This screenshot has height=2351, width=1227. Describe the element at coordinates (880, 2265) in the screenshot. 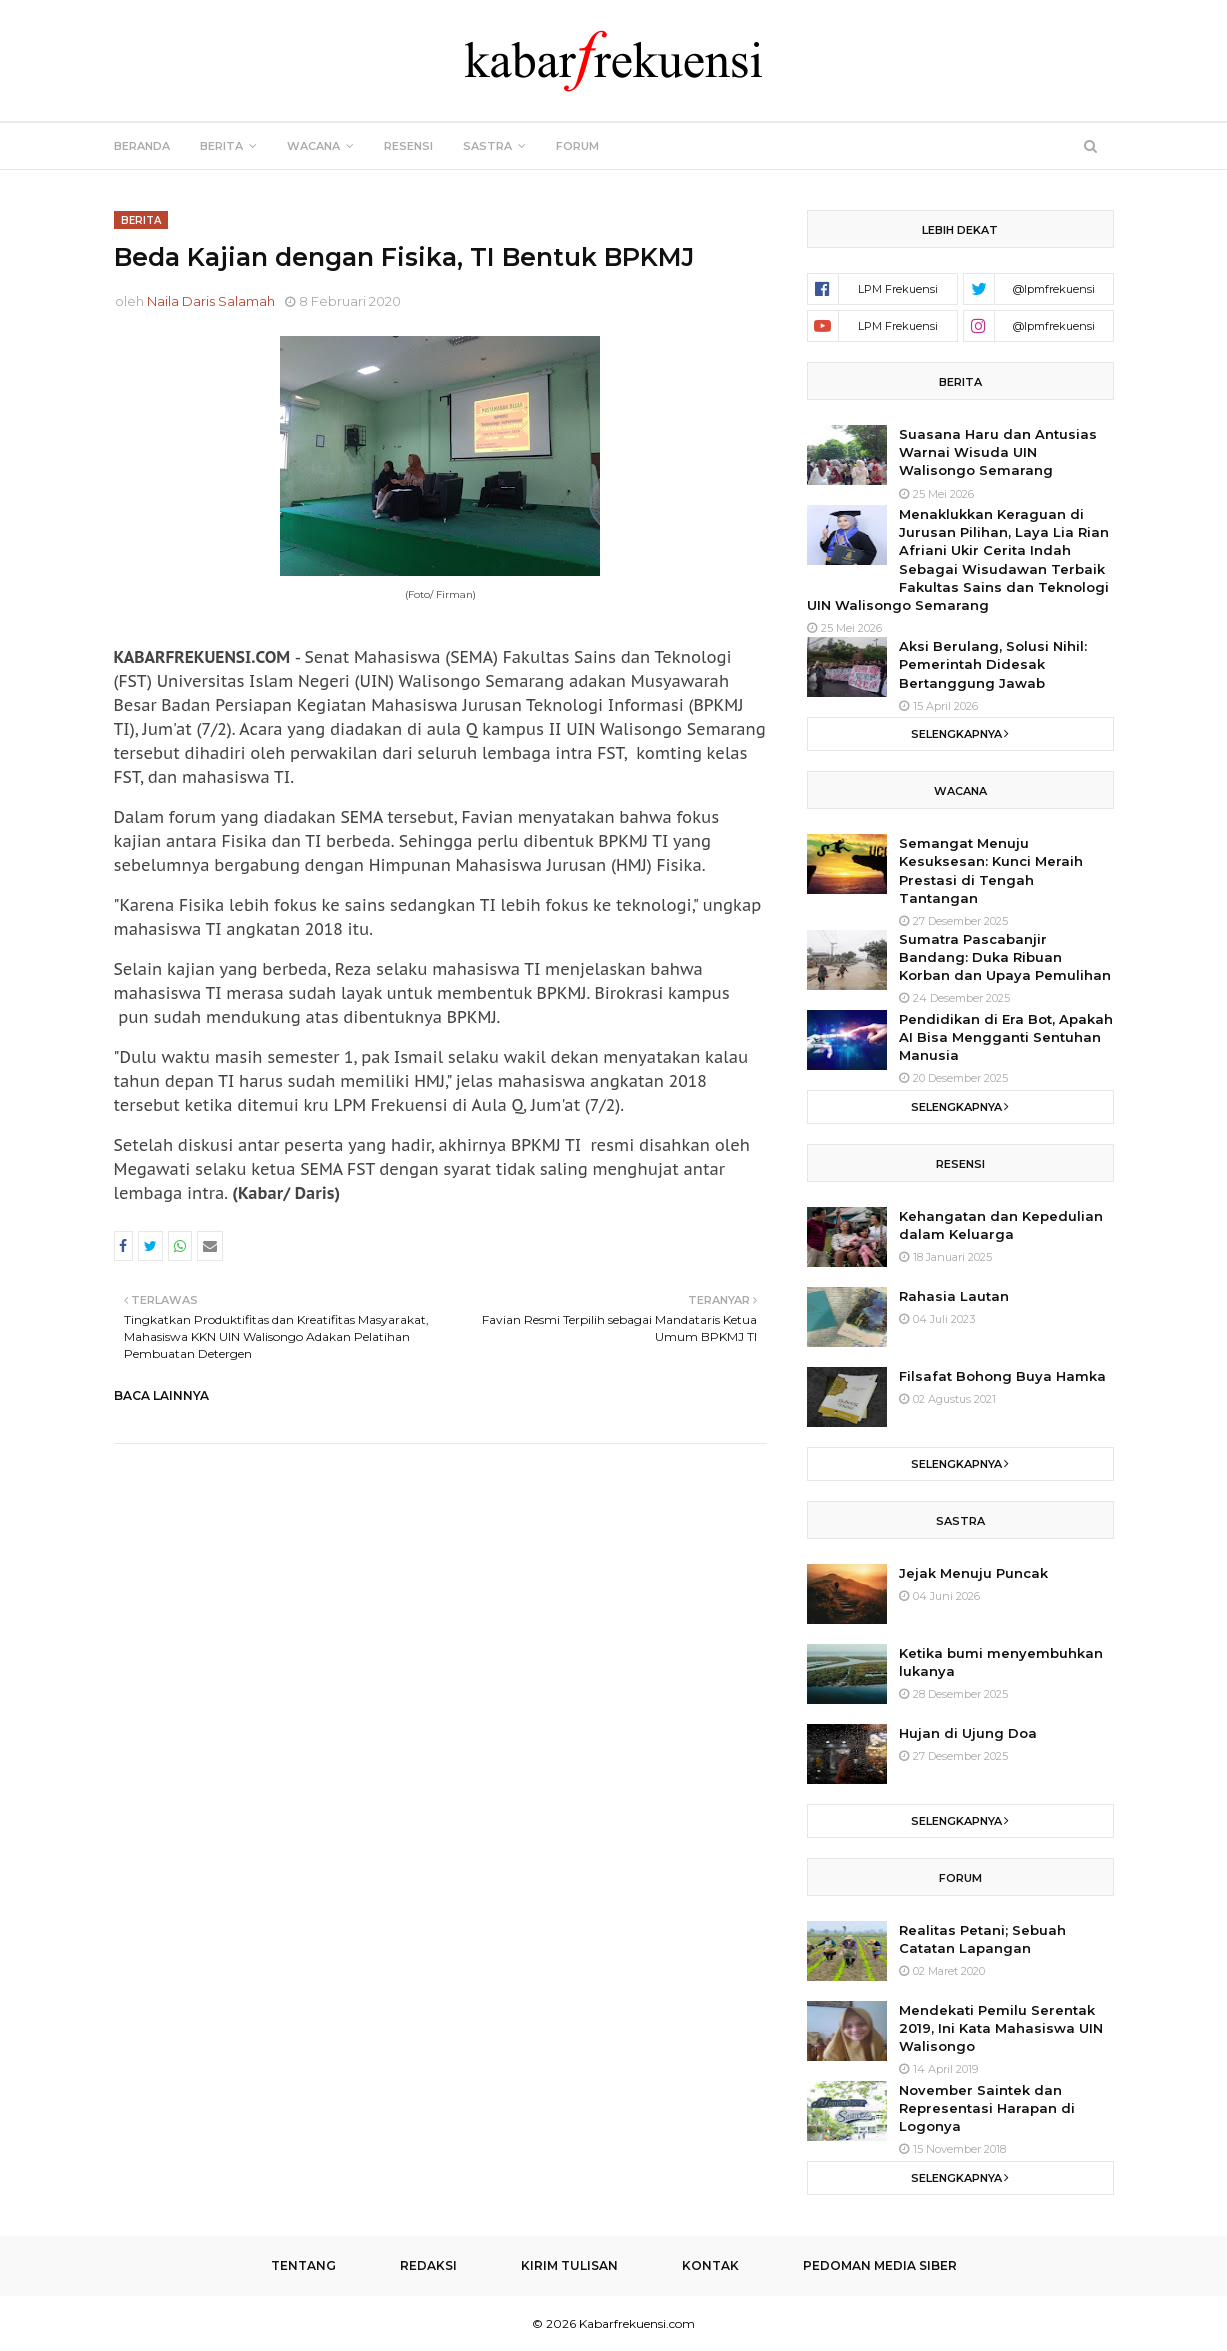

I see `Pedoman Media Siber` at that location.